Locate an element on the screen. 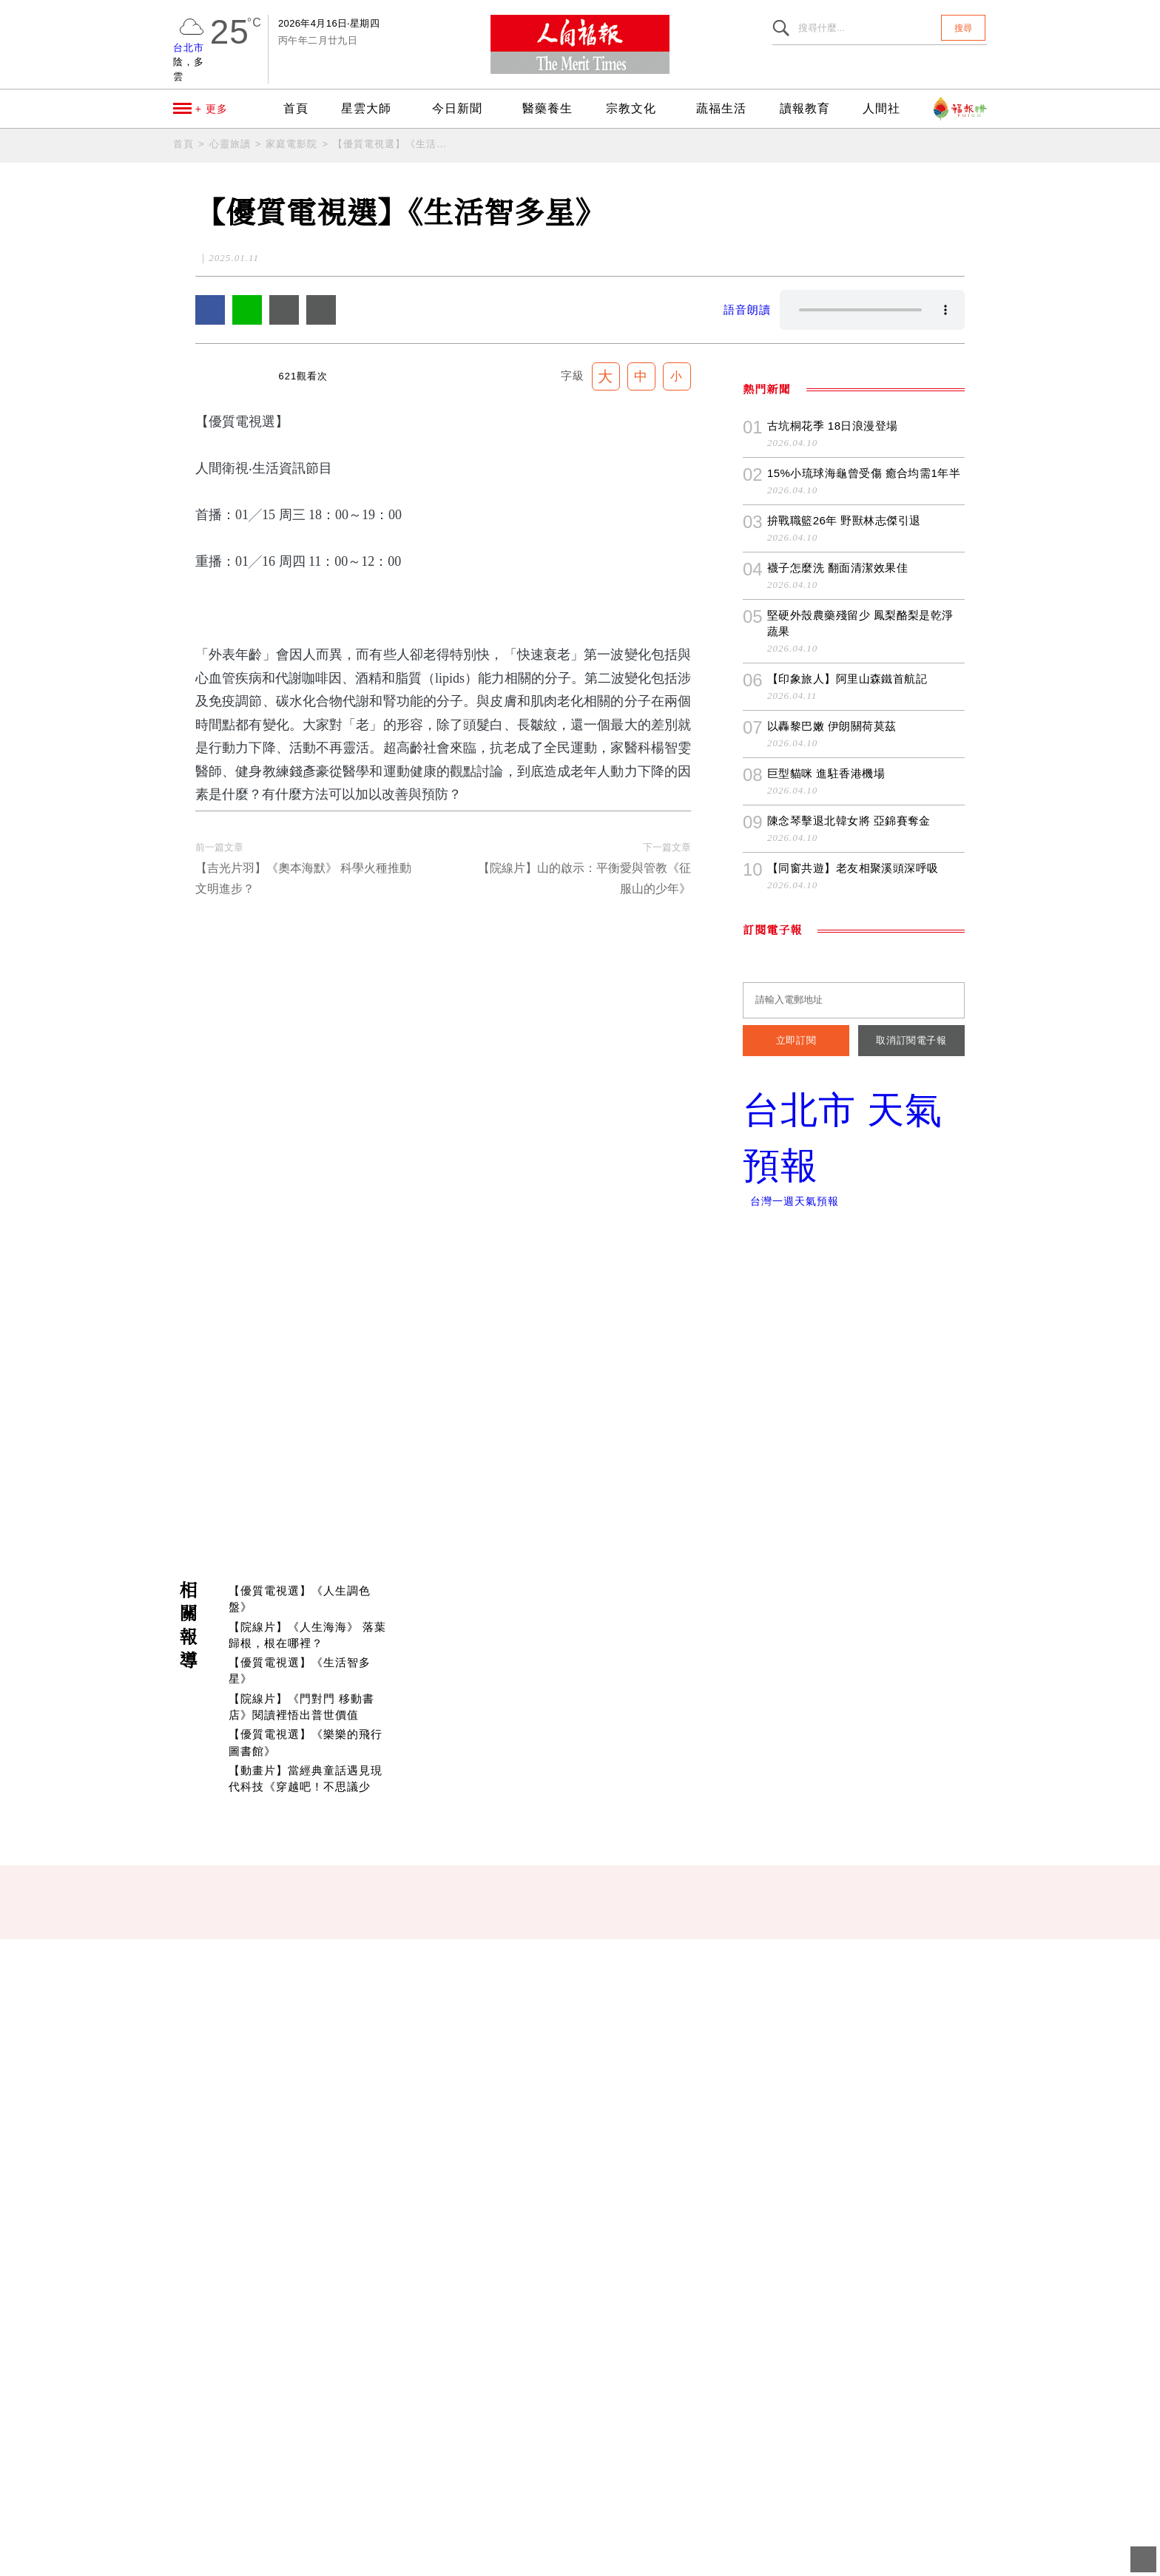  巨型貓咪 進駐香港機場 is located at coordinates (825, 1217).